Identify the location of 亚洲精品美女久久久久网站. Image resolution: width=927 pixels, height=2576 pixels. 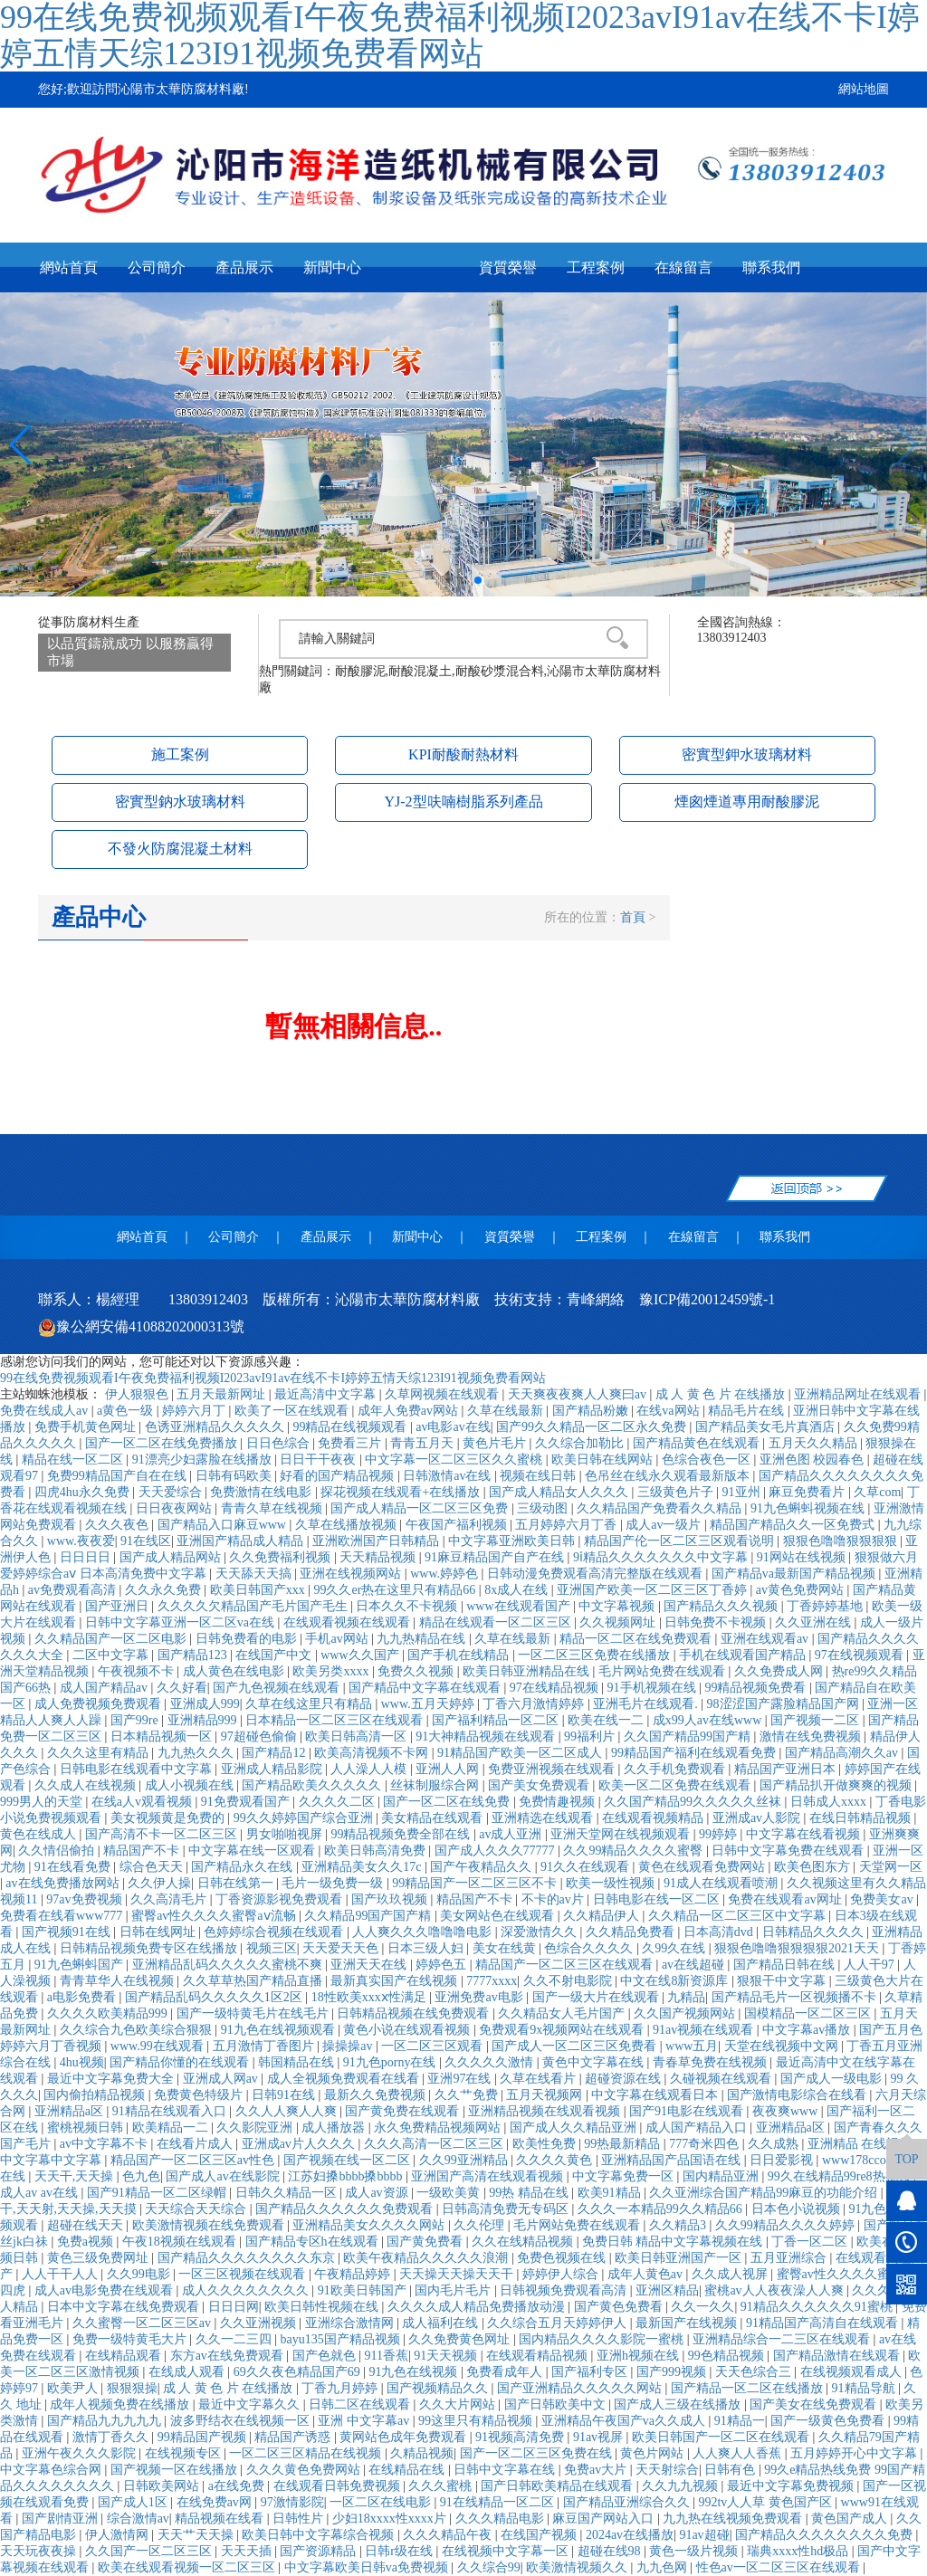
(370, 2225).